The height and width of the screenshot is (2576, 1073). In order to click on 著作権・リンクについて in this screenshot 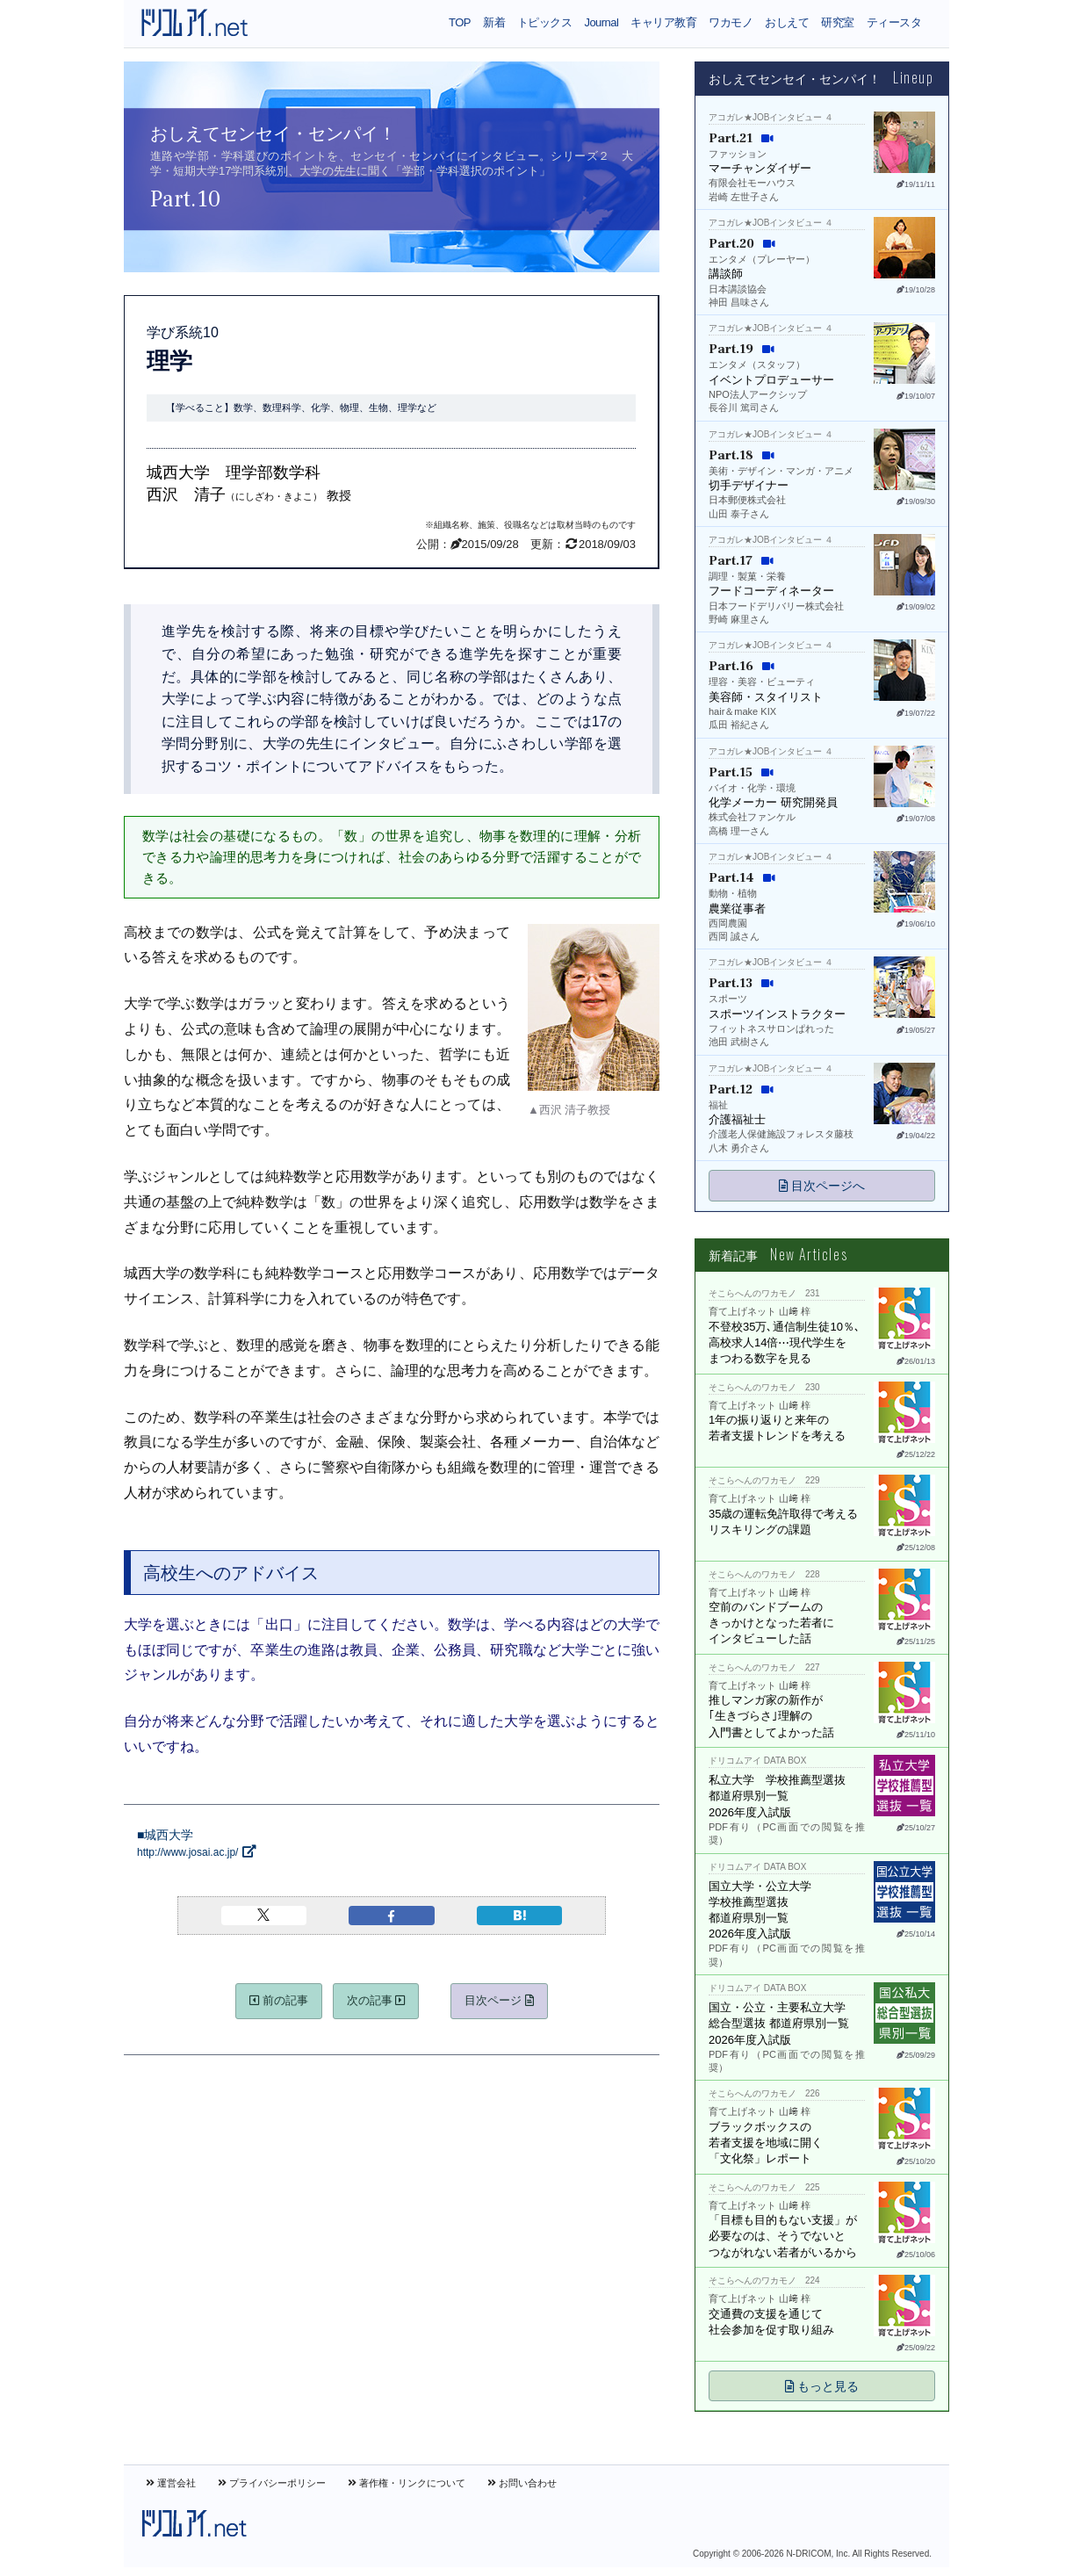, I will do `click(406, 2483)`.